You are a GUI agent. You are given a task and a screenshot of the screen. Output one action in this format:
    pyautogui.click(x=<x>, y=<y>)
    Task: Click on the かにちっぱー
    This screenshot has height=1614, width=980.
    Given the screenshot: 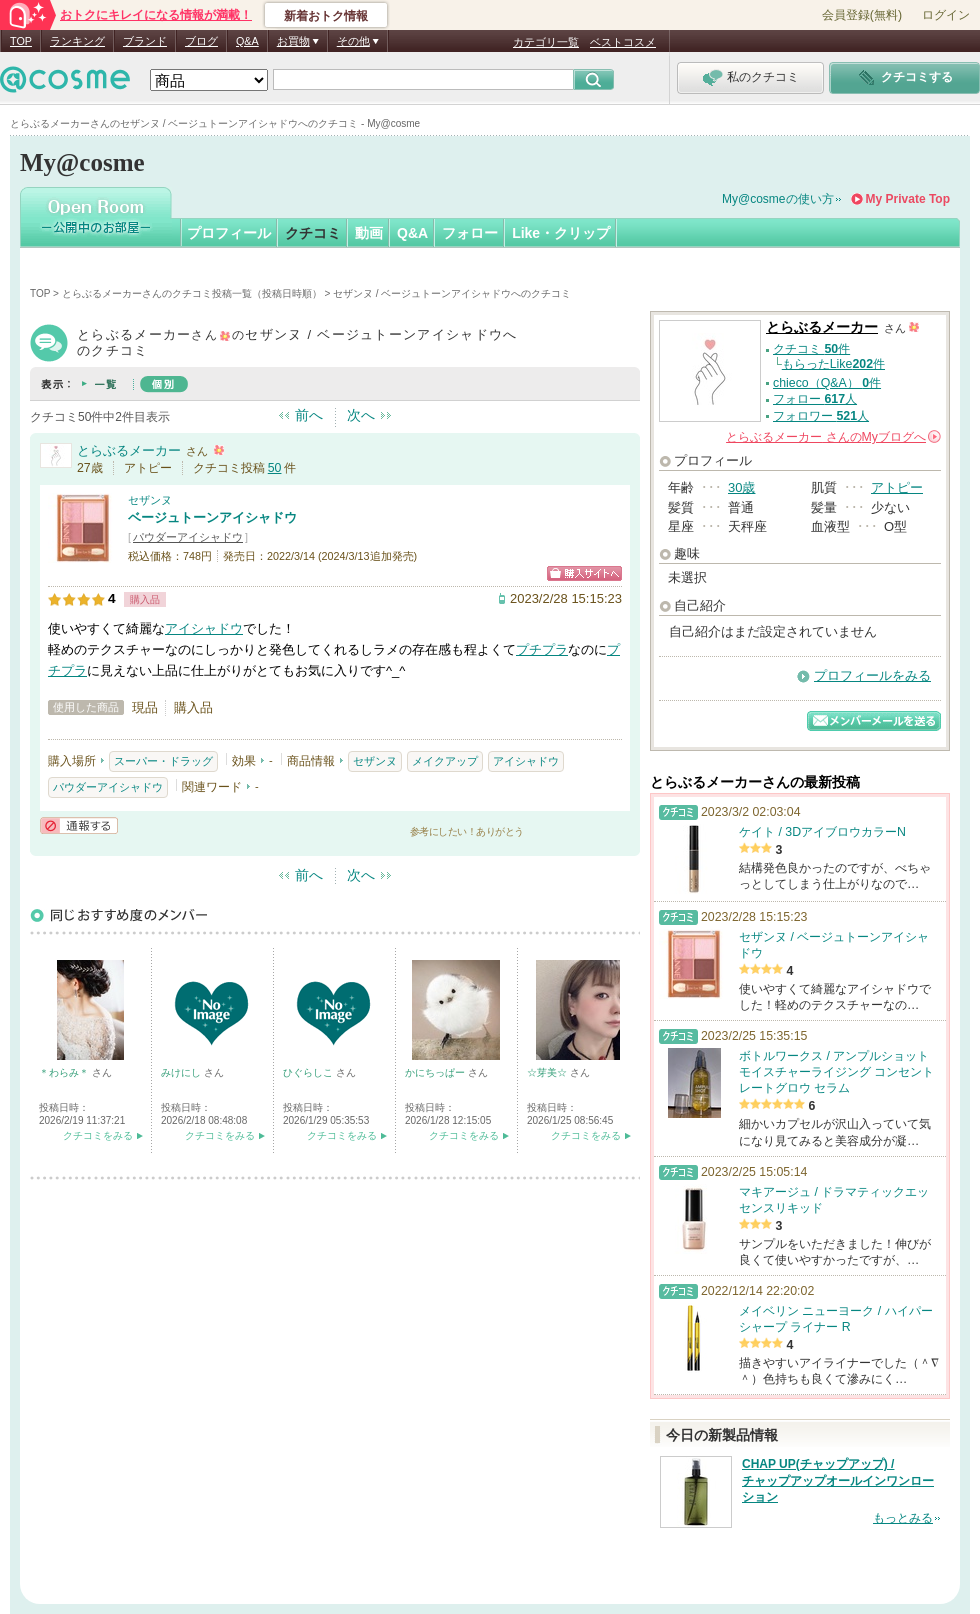 What is the action you would take?
    pyautogui.click(x=436, y=1072)
    